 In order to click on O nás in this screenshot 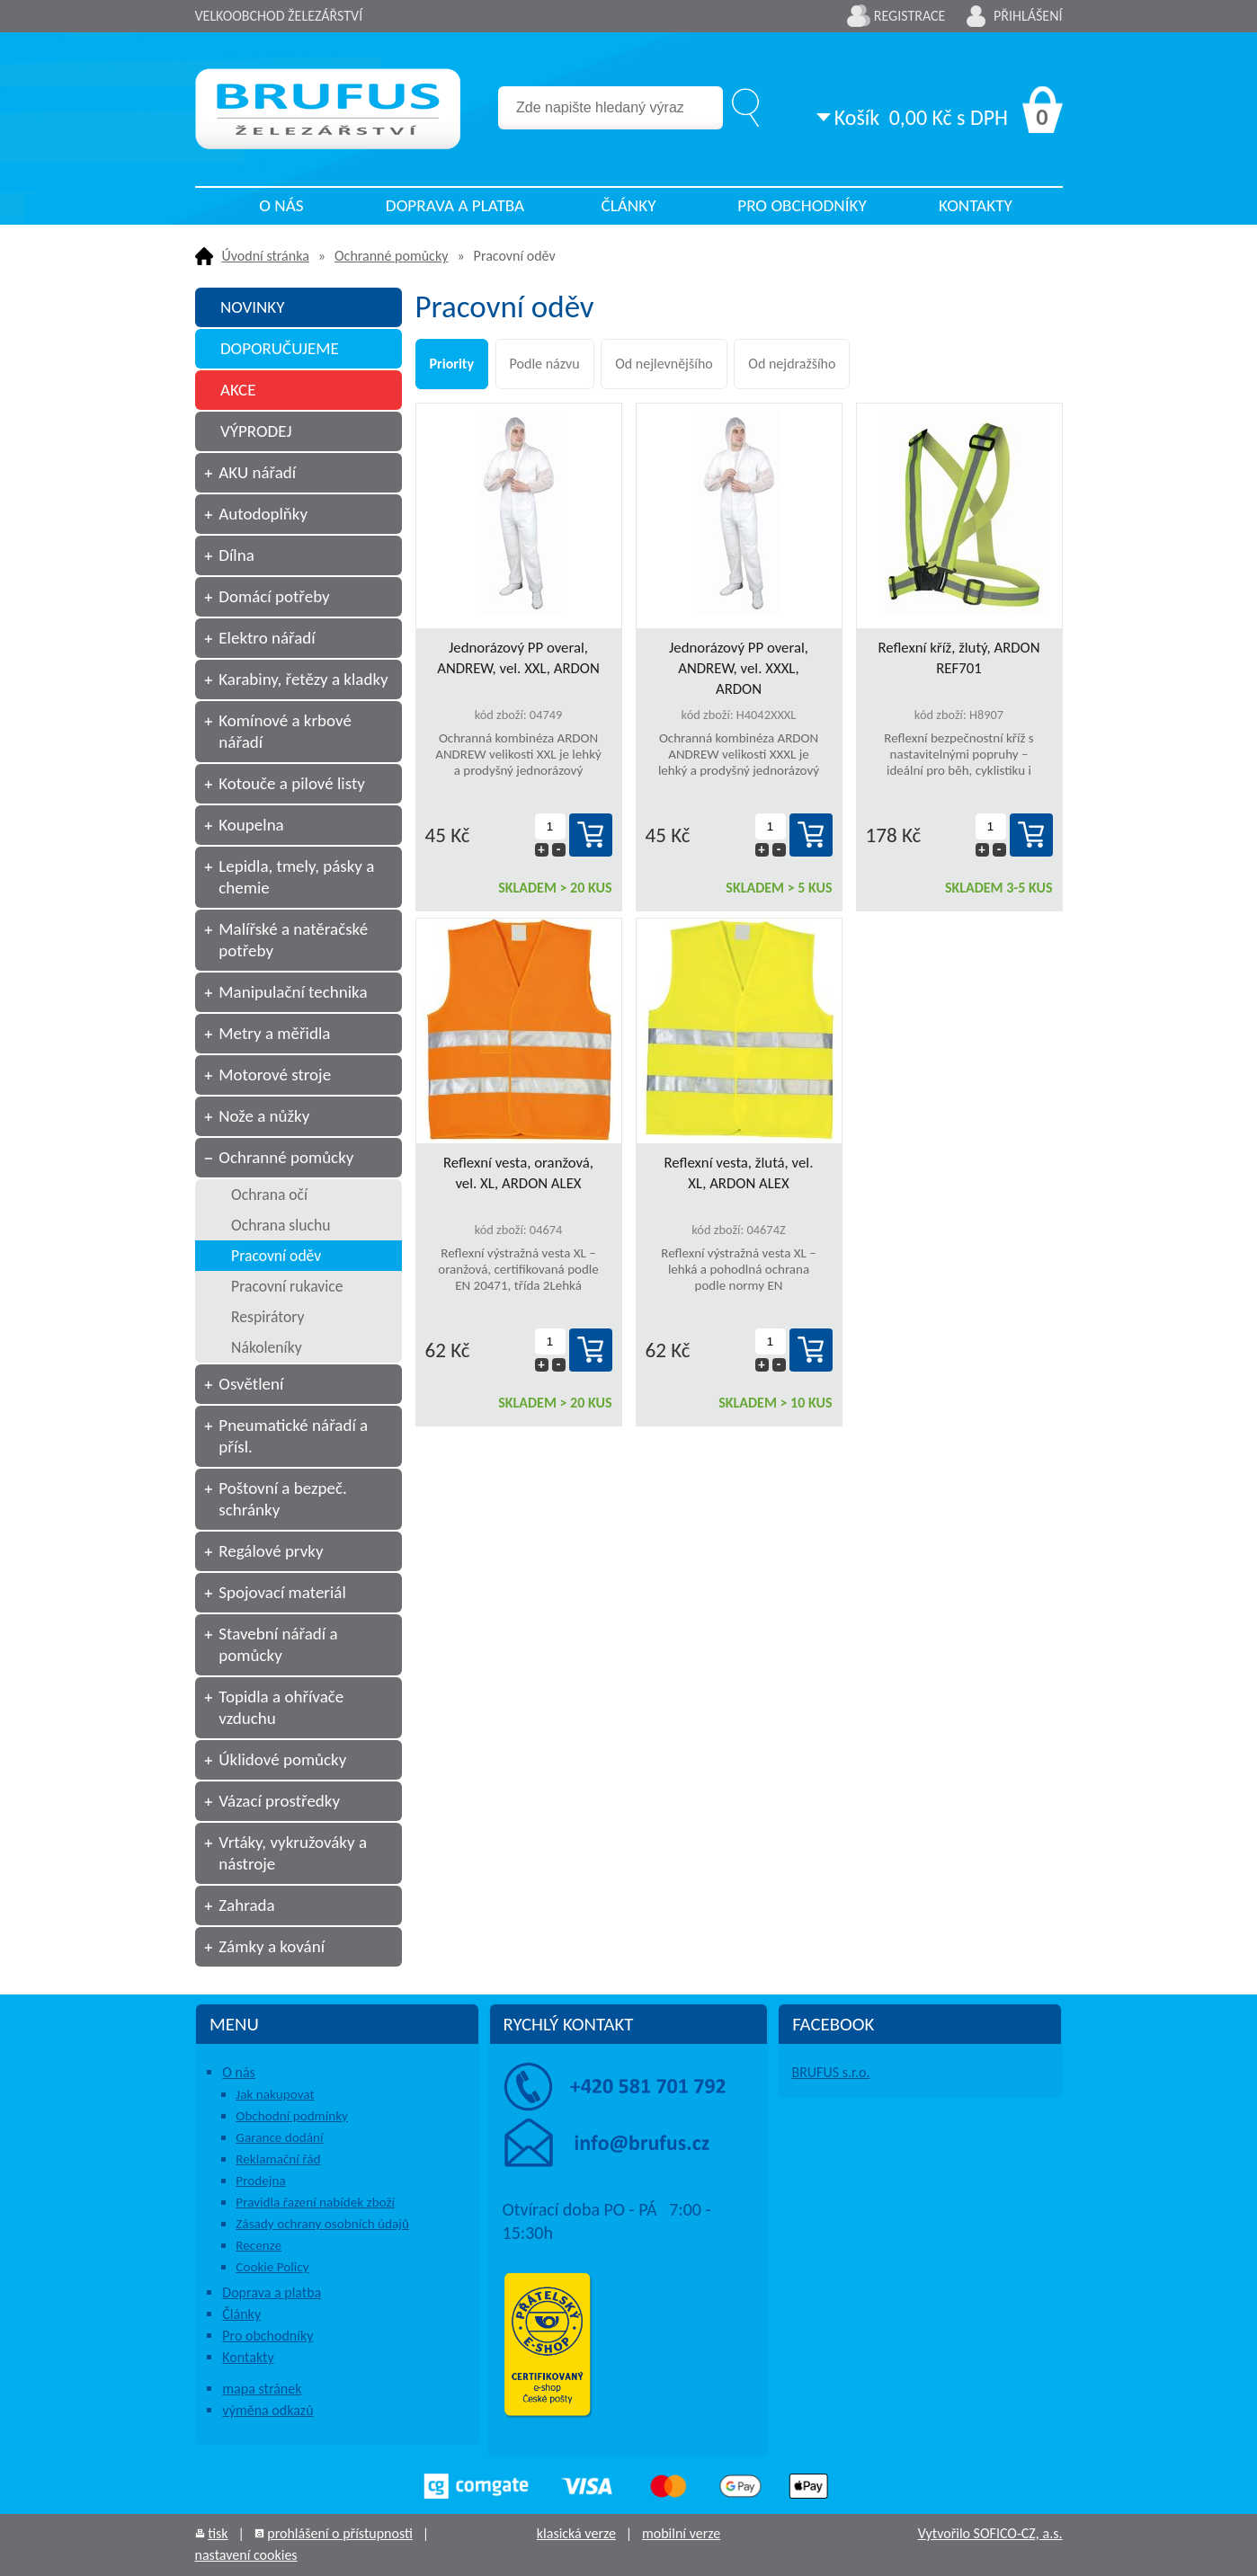, I will do `click(281, 205)`.